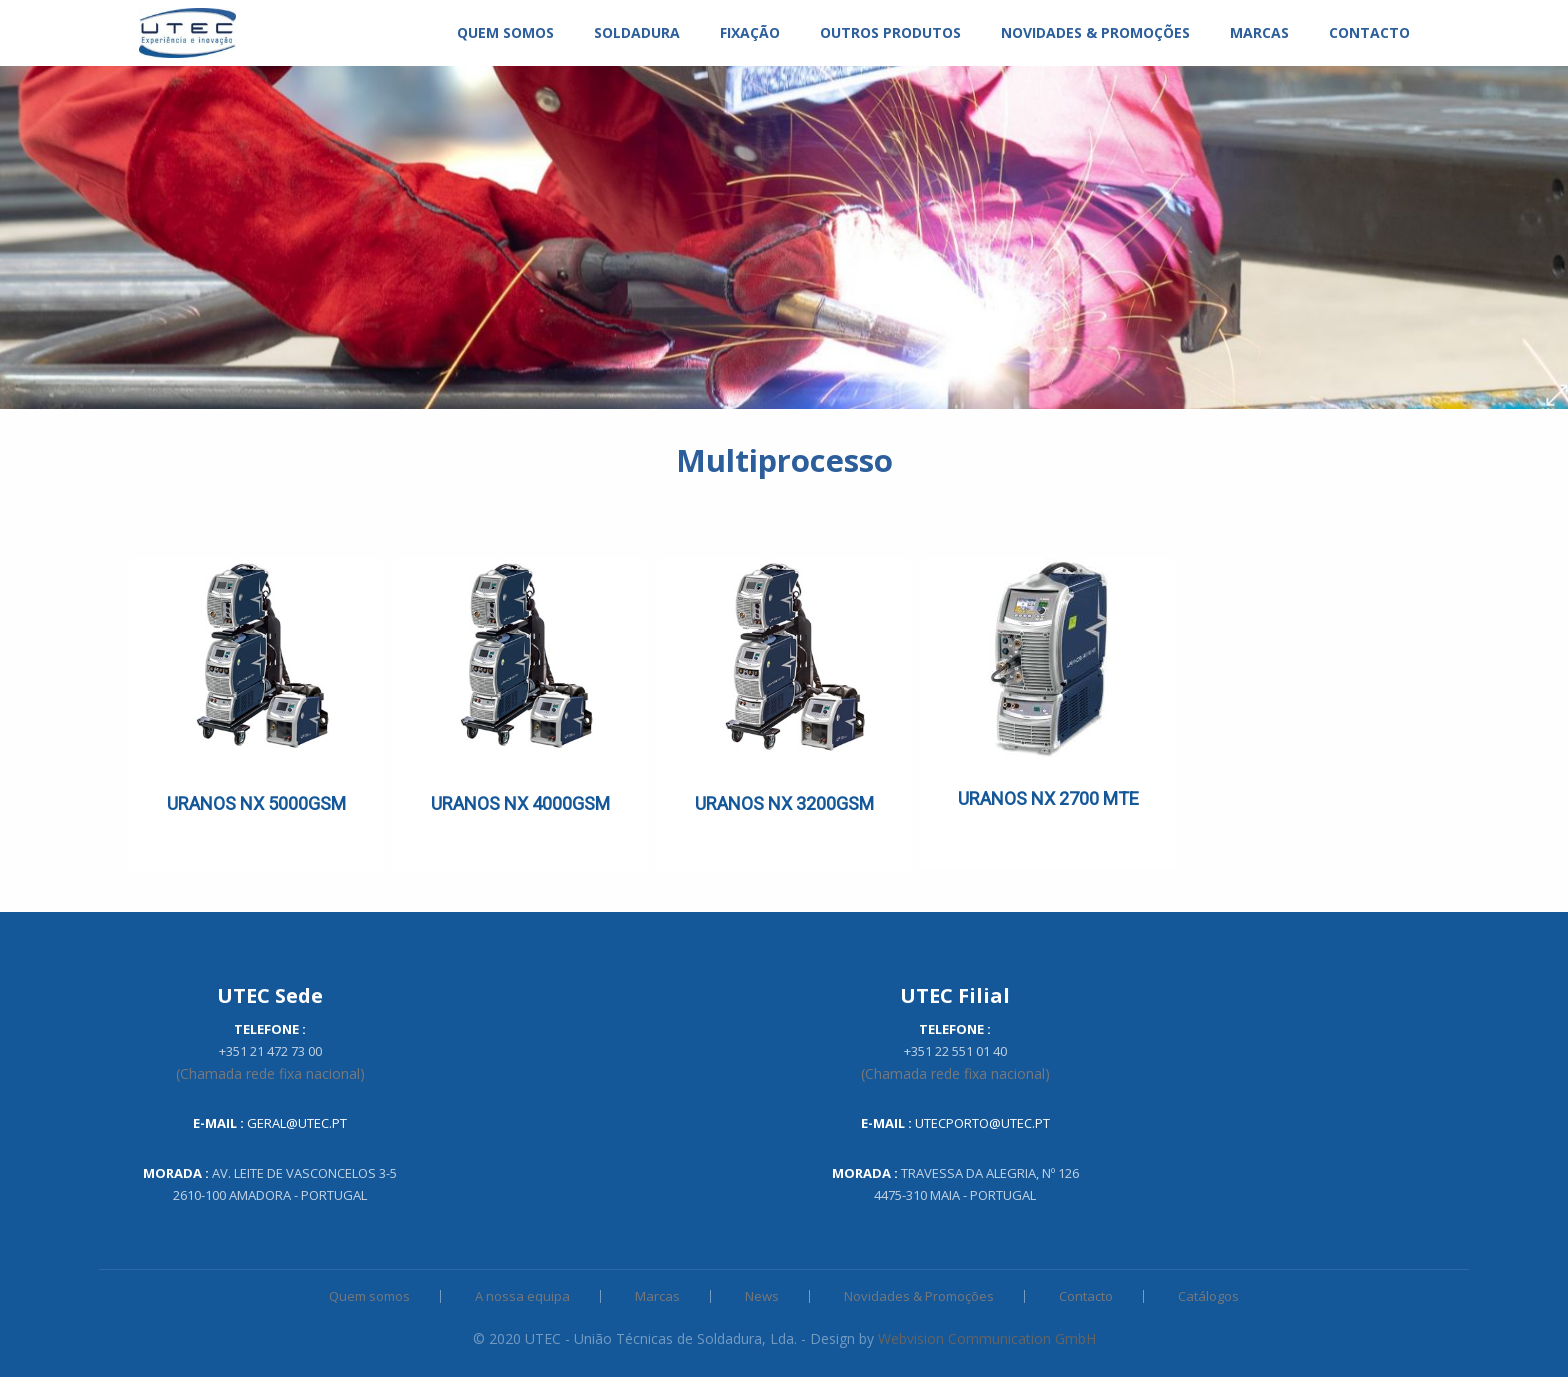 Image resolution: width=1568 pixels, height=1377 pixels. Describe the element at coordinates (1048, 798) in the screenshot. I see `URANOS NX 2700 MTE` at that location.